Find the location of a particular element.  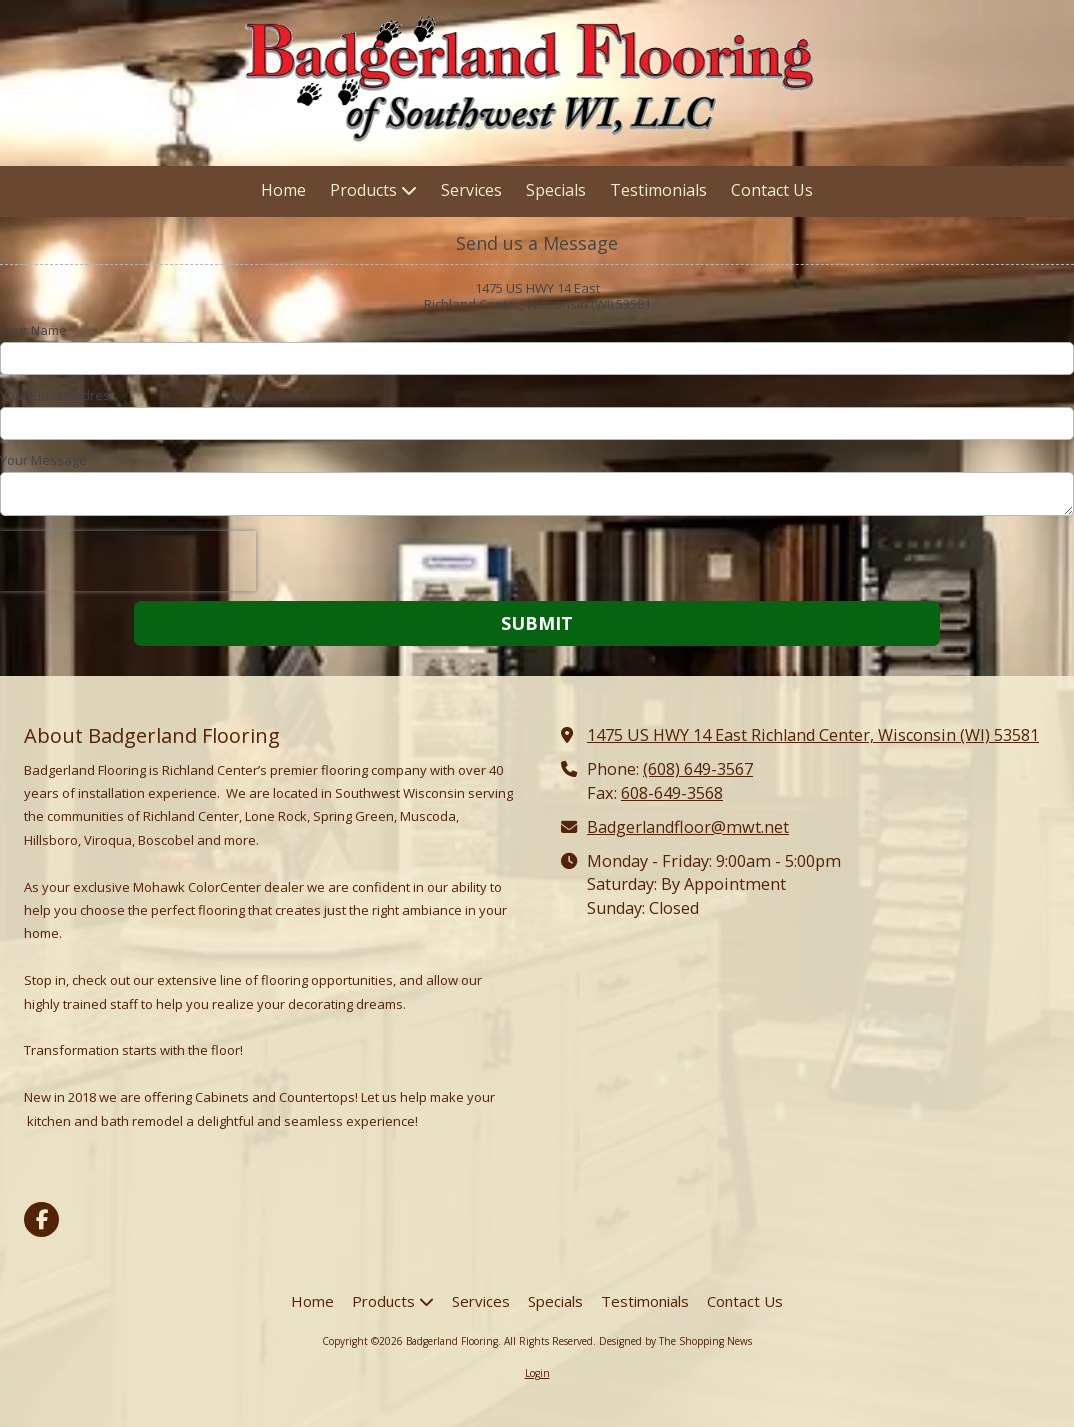

[Visit Badgerland Flooring on Facebook Page (opens in new window)] is located at coordinates (41, 1219).